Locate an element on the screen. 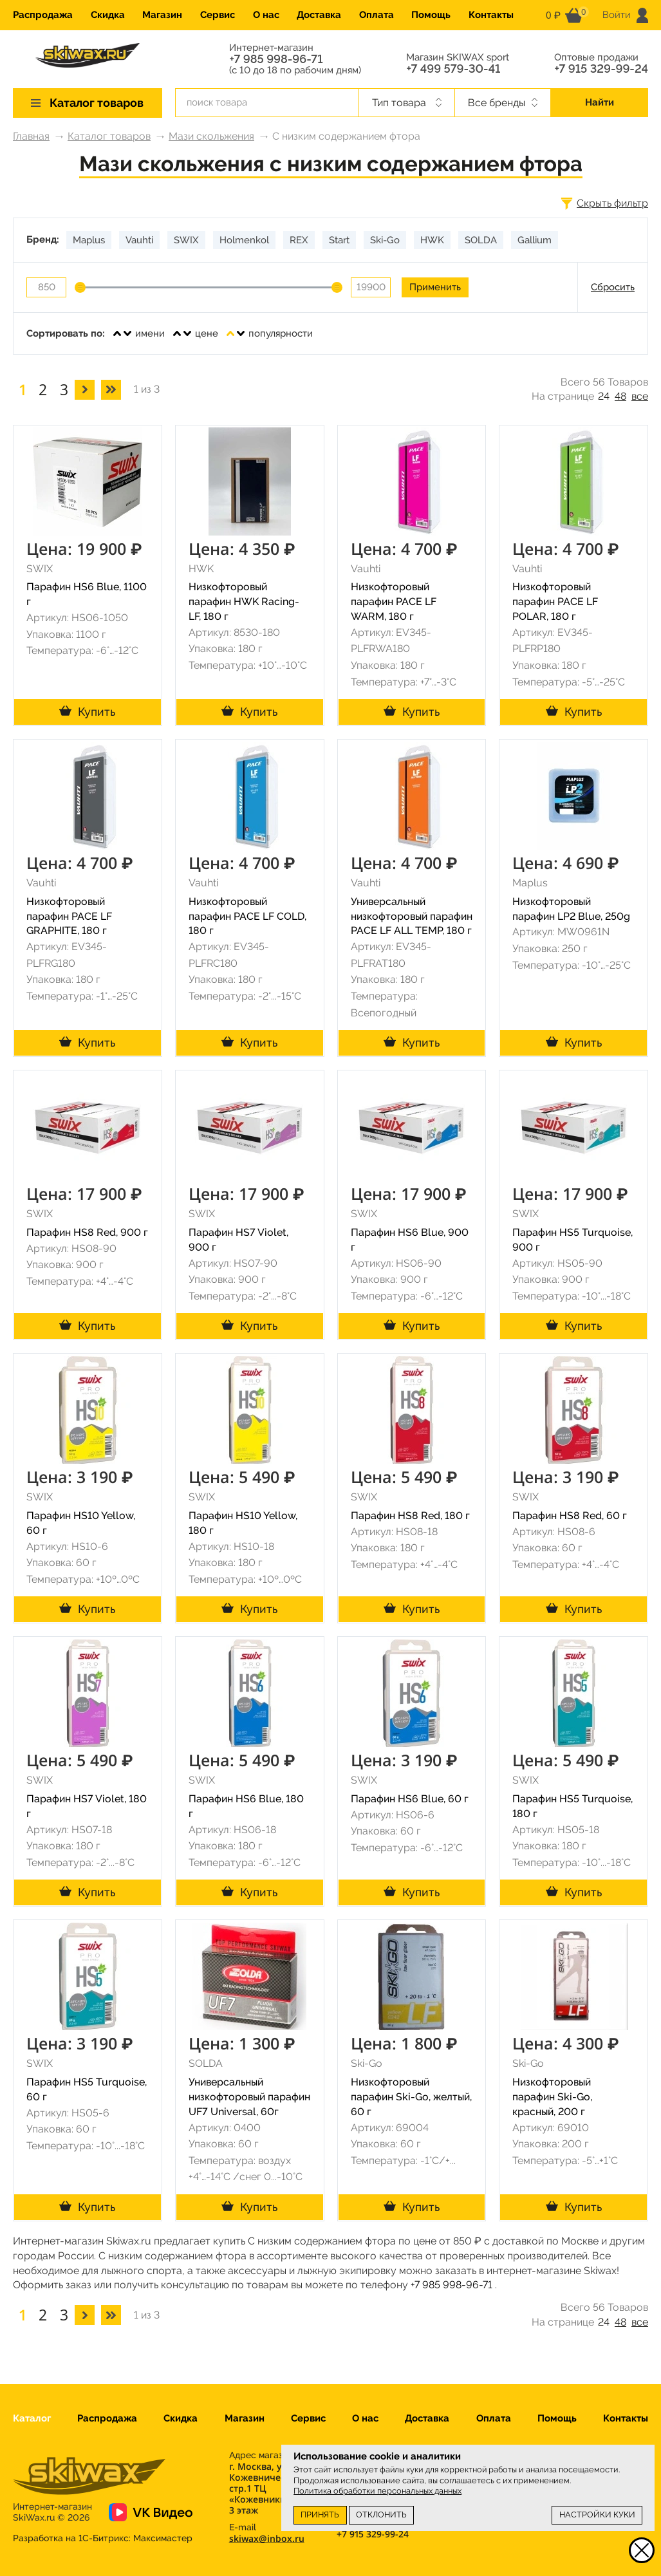 The width and height of the screenshot is (661, 2576). Контакты is located at coordinates (491, 15).